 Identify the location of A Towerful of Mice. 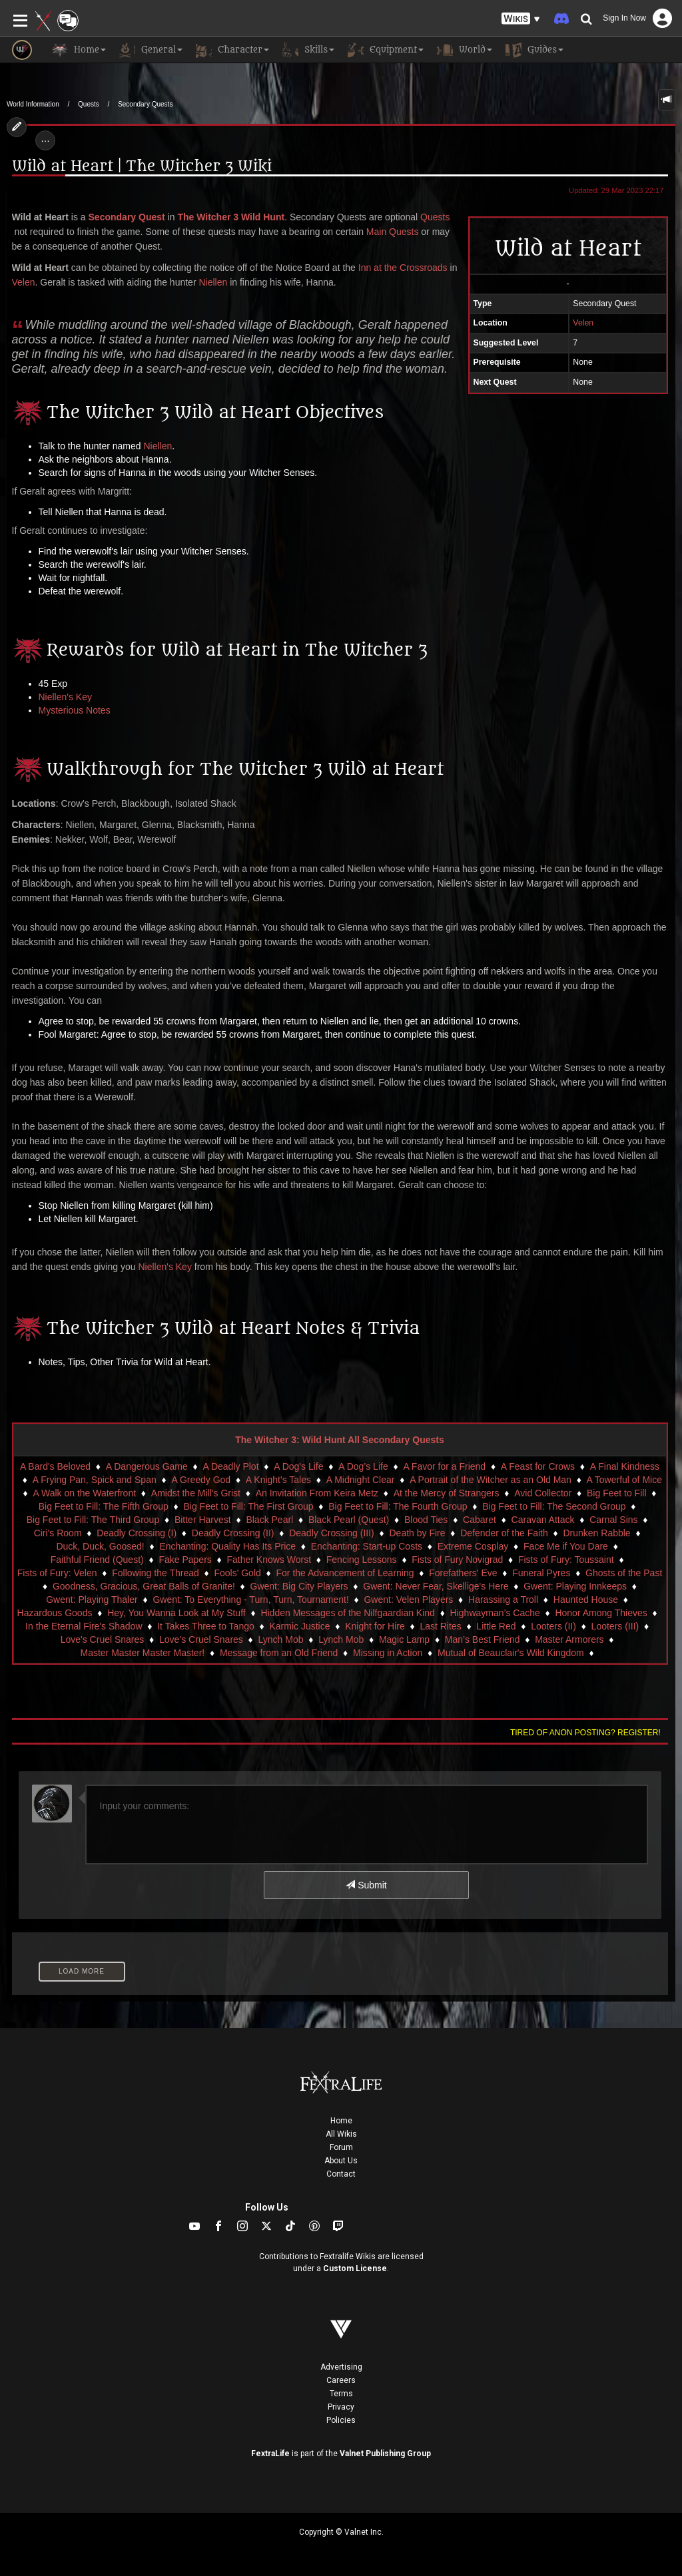
(624, 1479).